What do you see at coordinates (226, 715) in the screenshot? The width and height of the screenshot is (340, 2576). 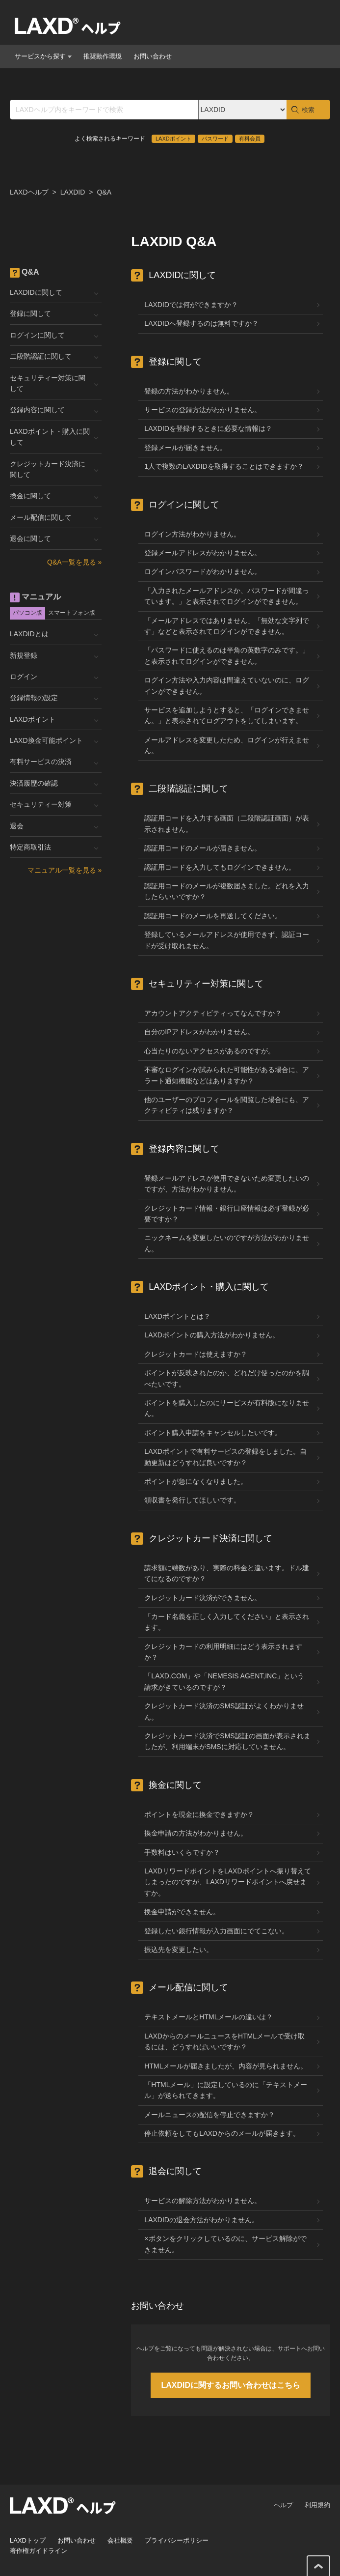 I see `サービスを追加しようとすると、「ログインできません。」と表示されてログアウトをしてしまいます。` at bounding box center [226, 715].